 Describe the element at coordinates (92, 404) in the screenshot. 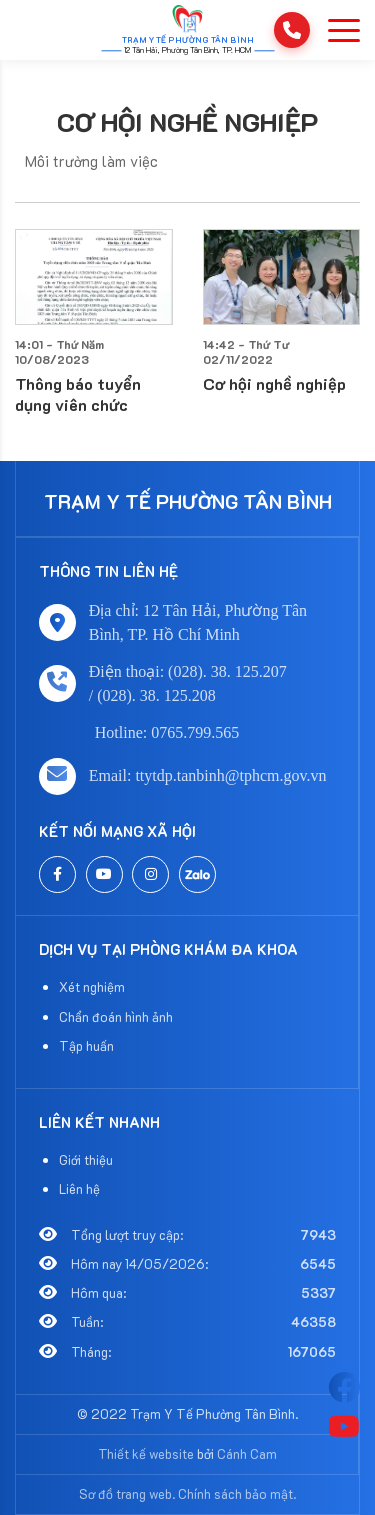

I see `Thông báo tuyển dụng viên chức Trung tâm Y tế quận Tân Bình năm 2023` at that location.